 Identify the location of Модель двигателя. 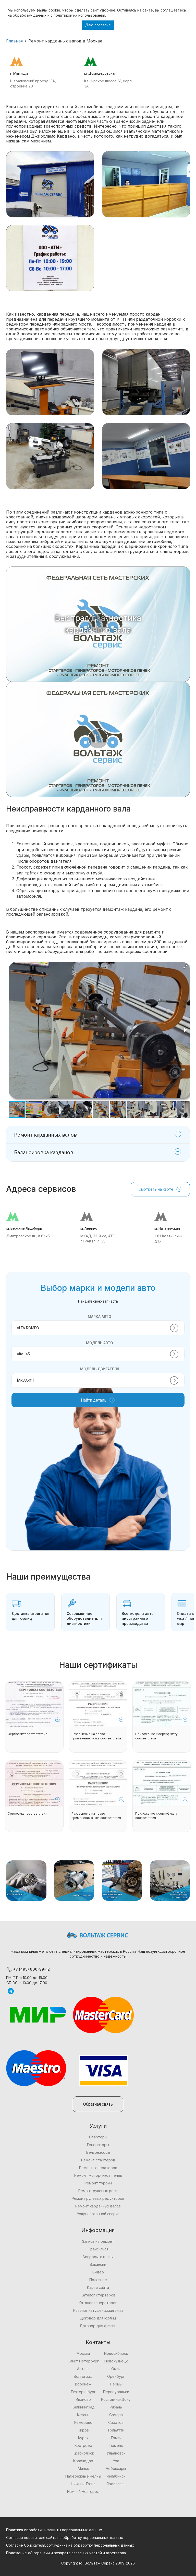
(99, 1369).